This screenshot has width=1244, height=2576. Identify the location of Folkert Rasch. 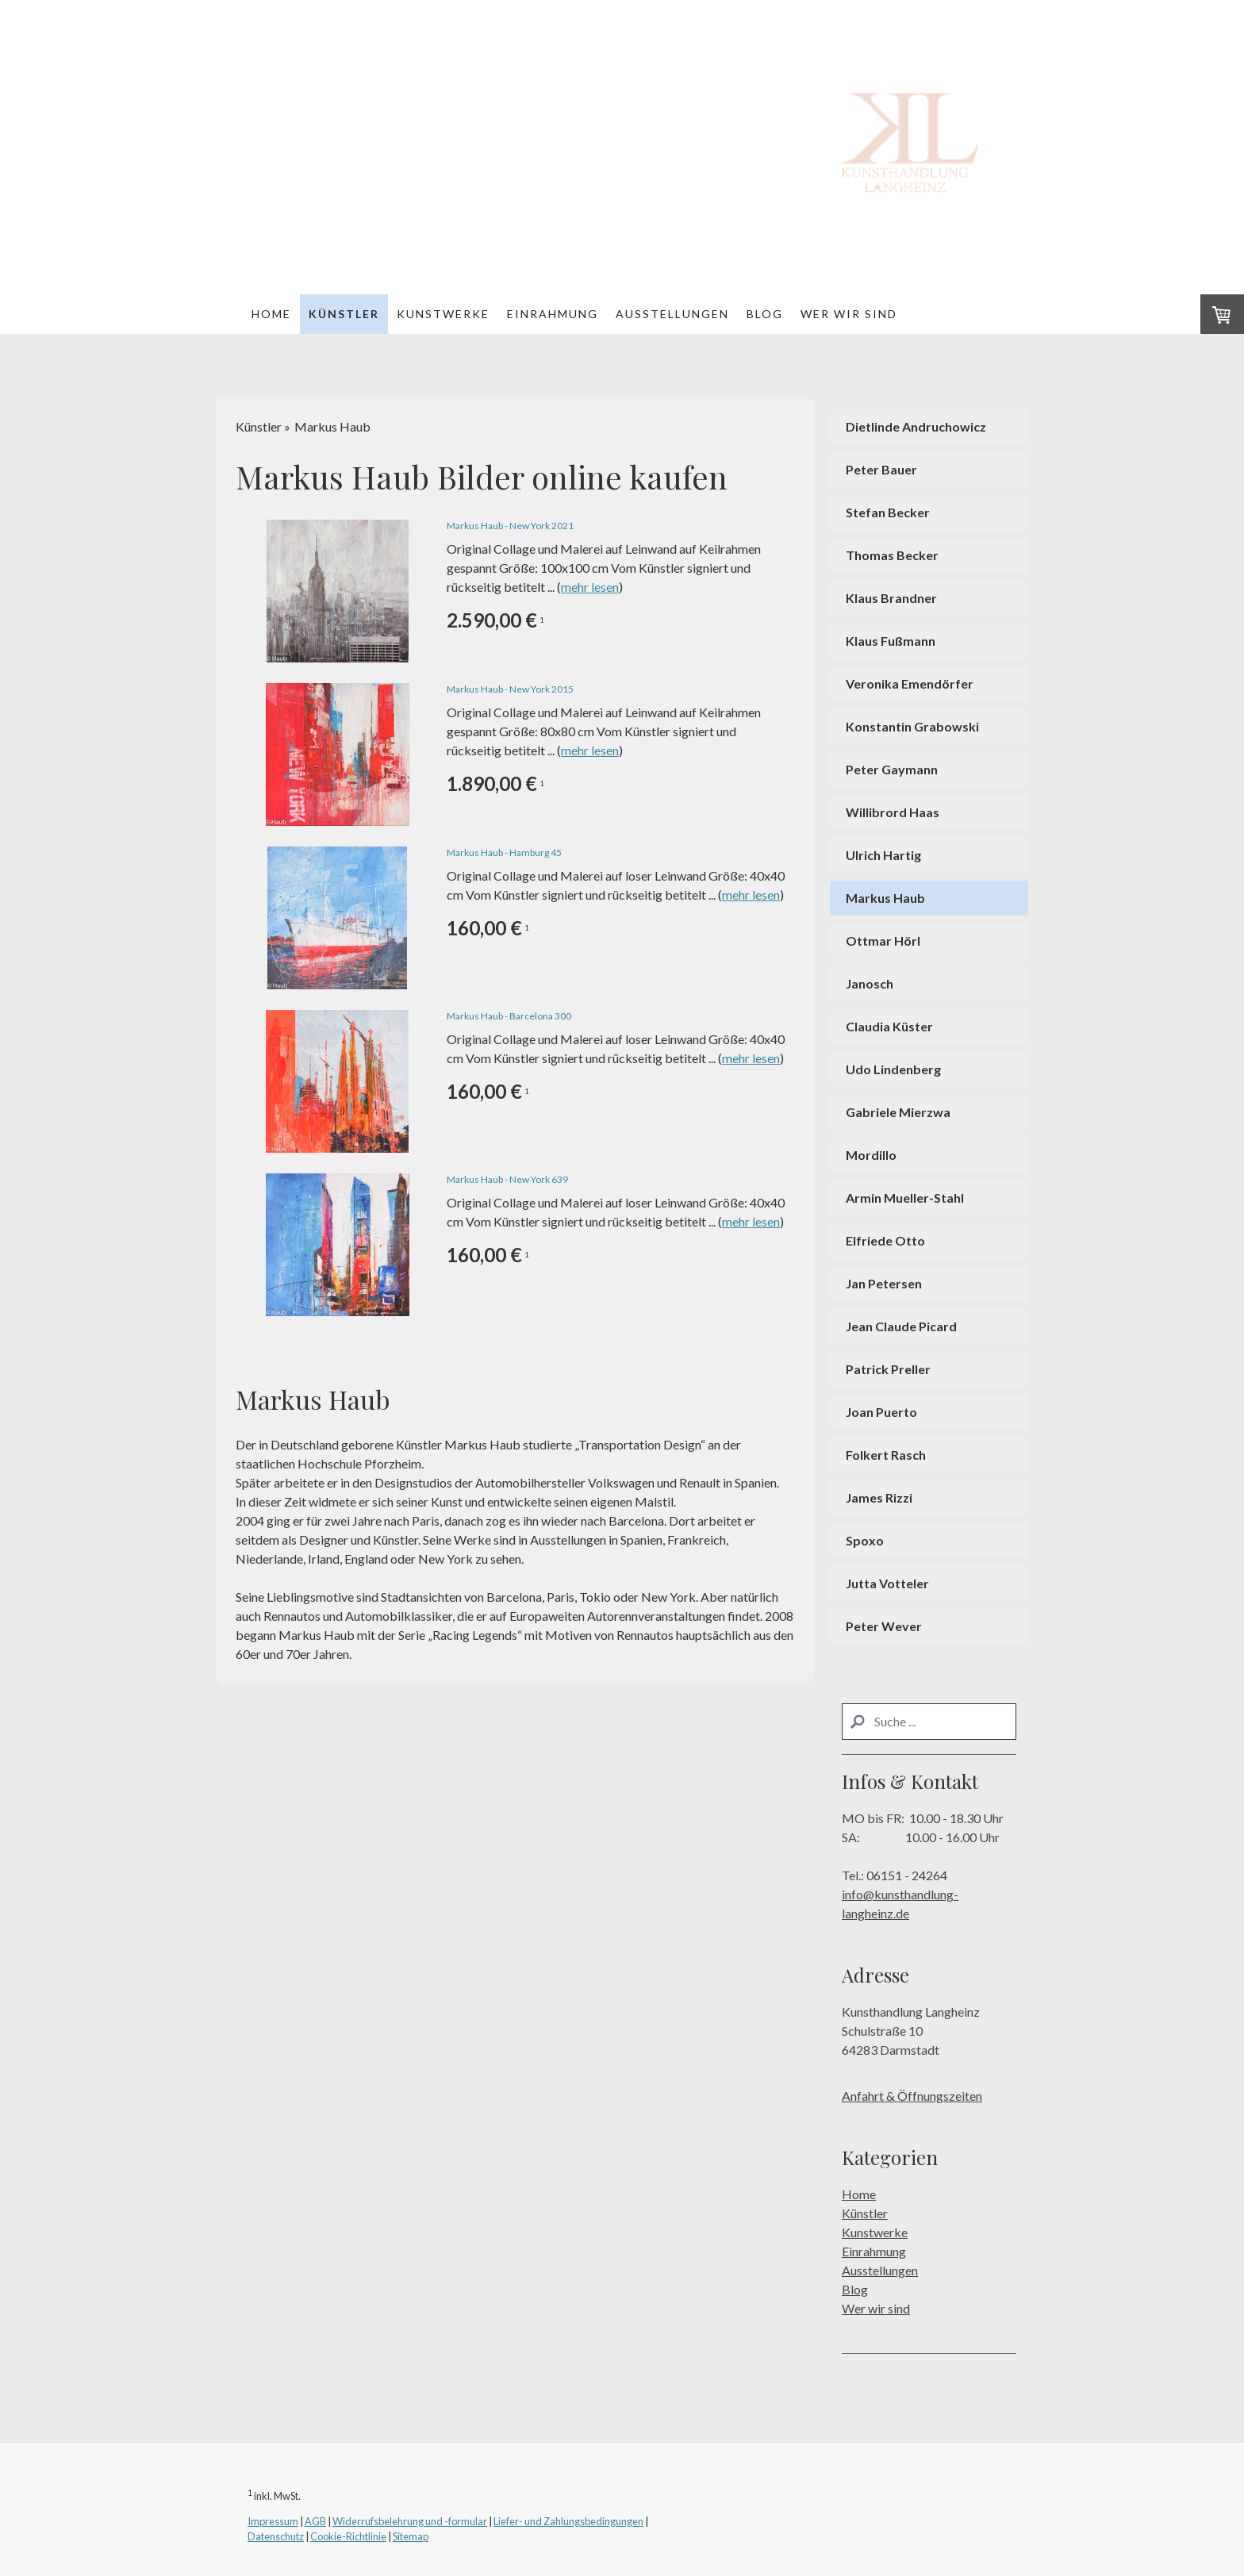
(886, 1454).